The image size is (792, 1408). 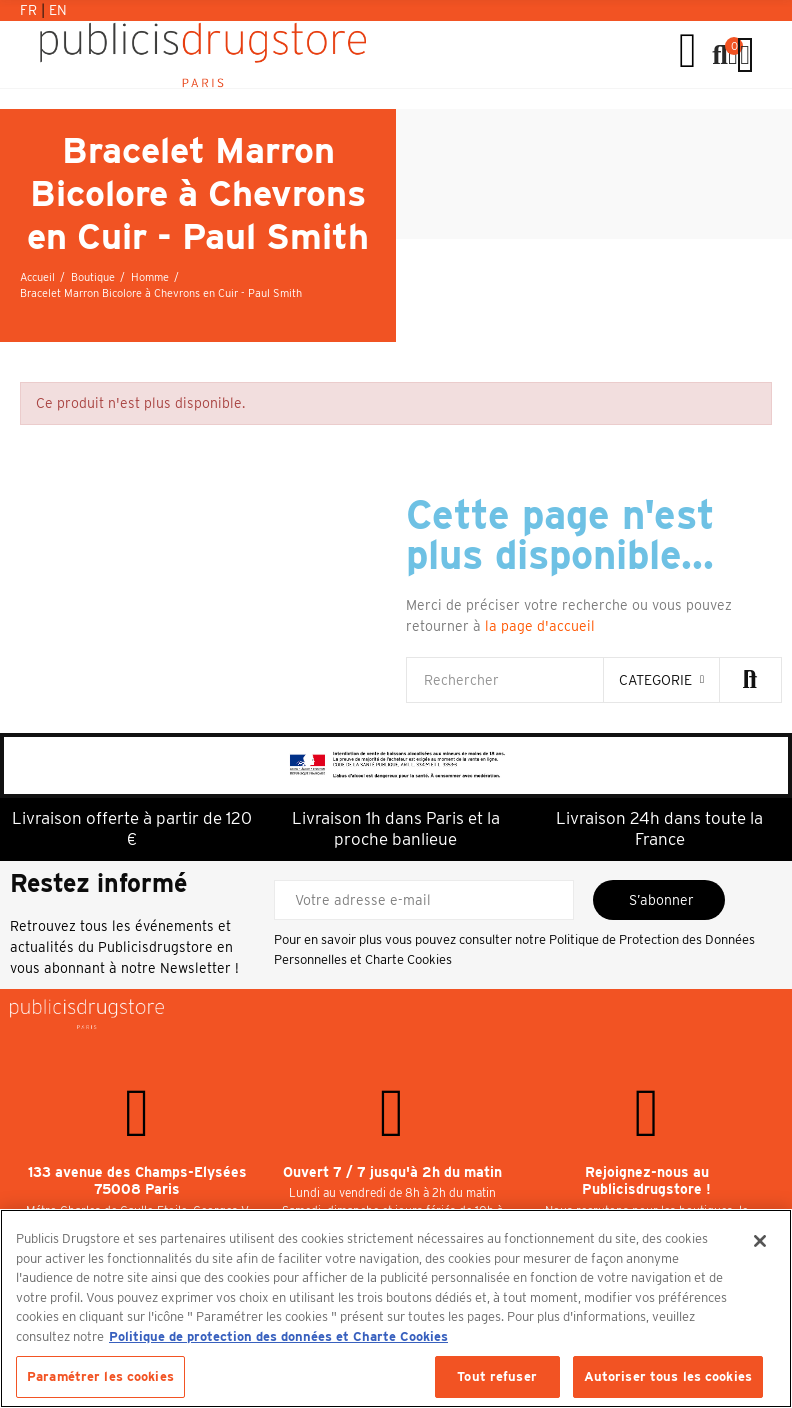 What do you see at coordinates (668, 1376) in the screenshot?
I see `Autoriser tous les cookies` at bounding box center [668, 1376].